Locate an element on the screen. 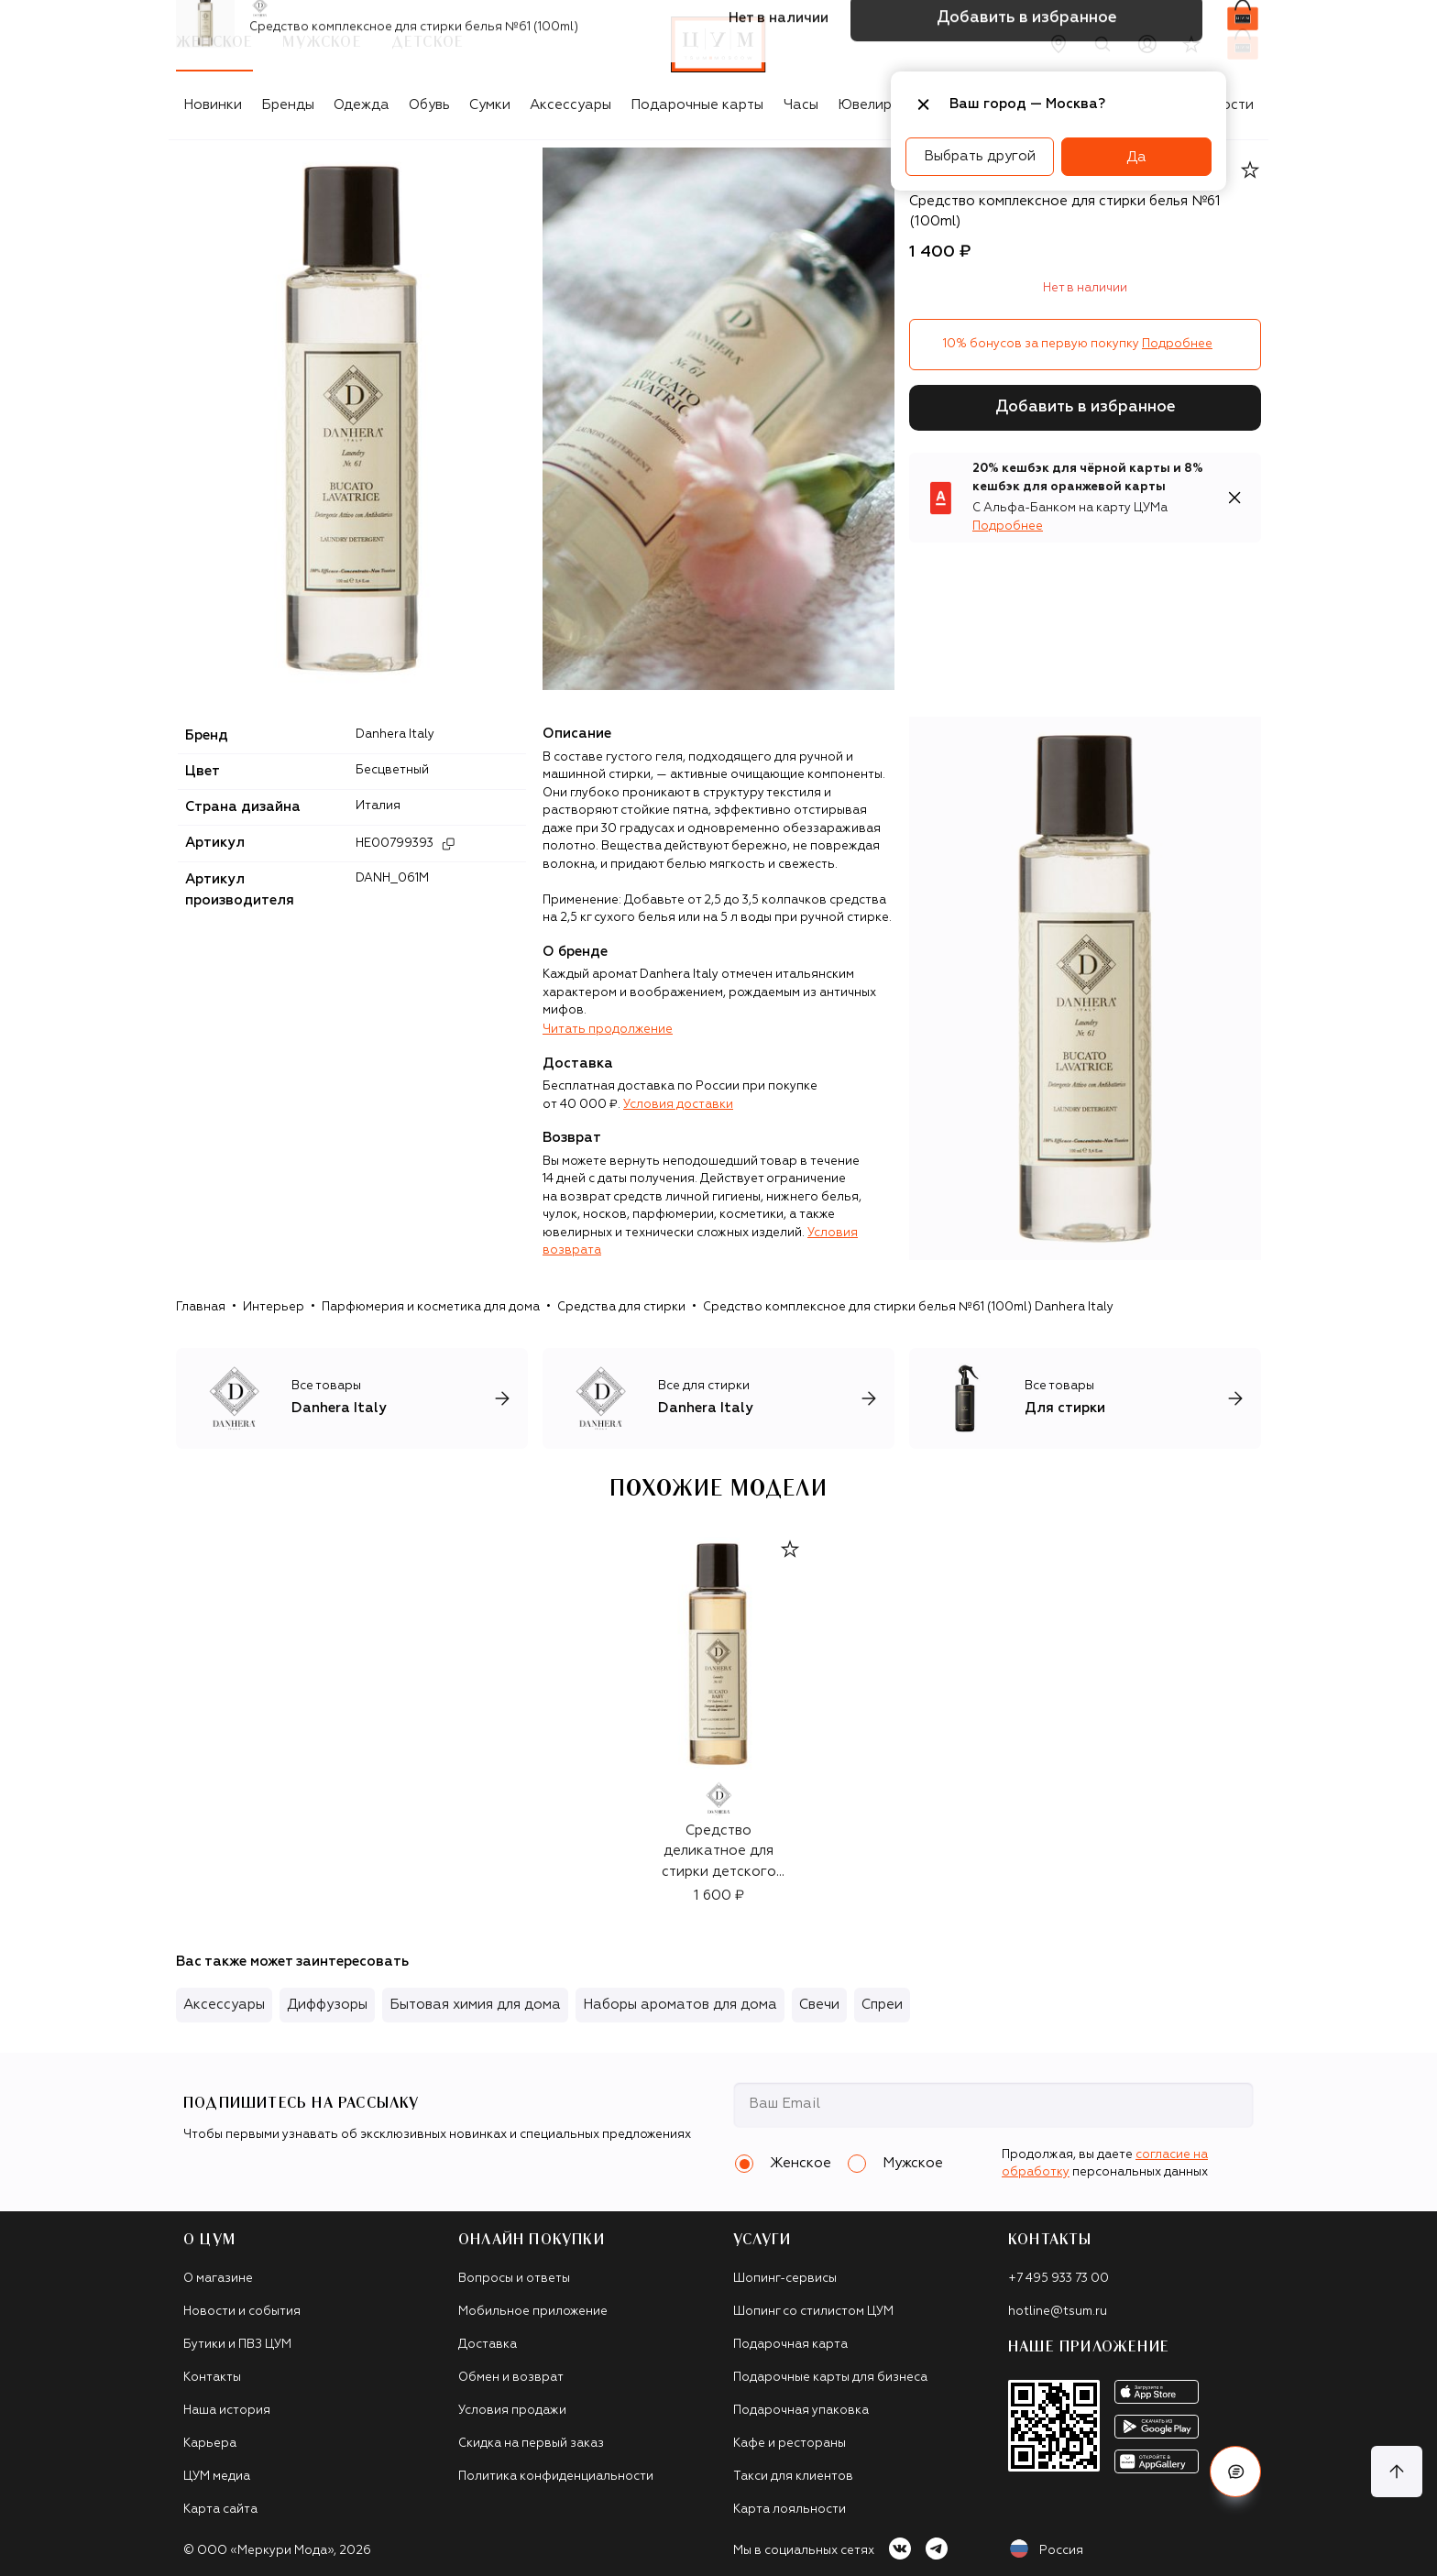  Шопинг со стилистом ЦУМ is located at coordinates (813, 2312).